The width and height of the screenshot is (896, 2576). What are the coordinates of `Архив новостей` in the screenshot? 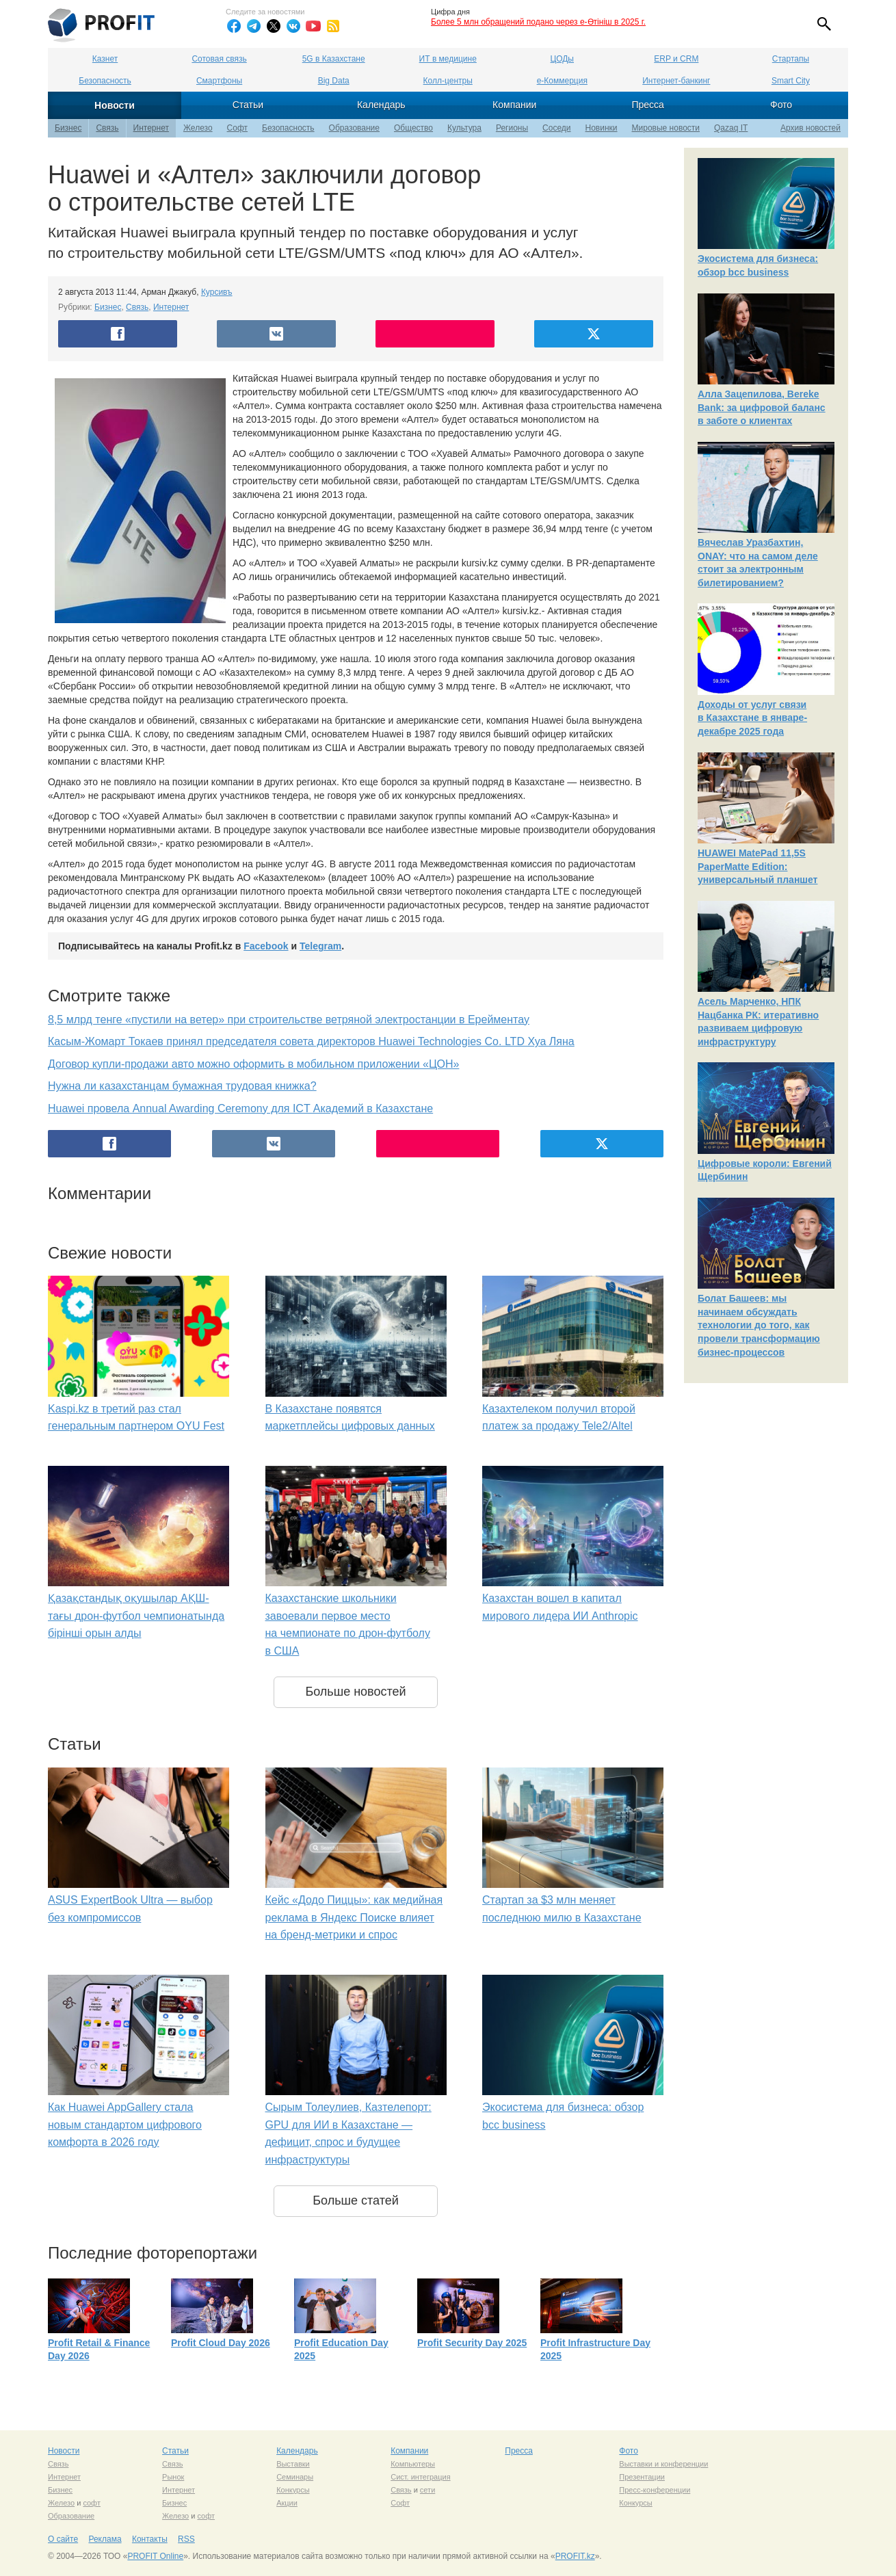 It's located at (810, 128).